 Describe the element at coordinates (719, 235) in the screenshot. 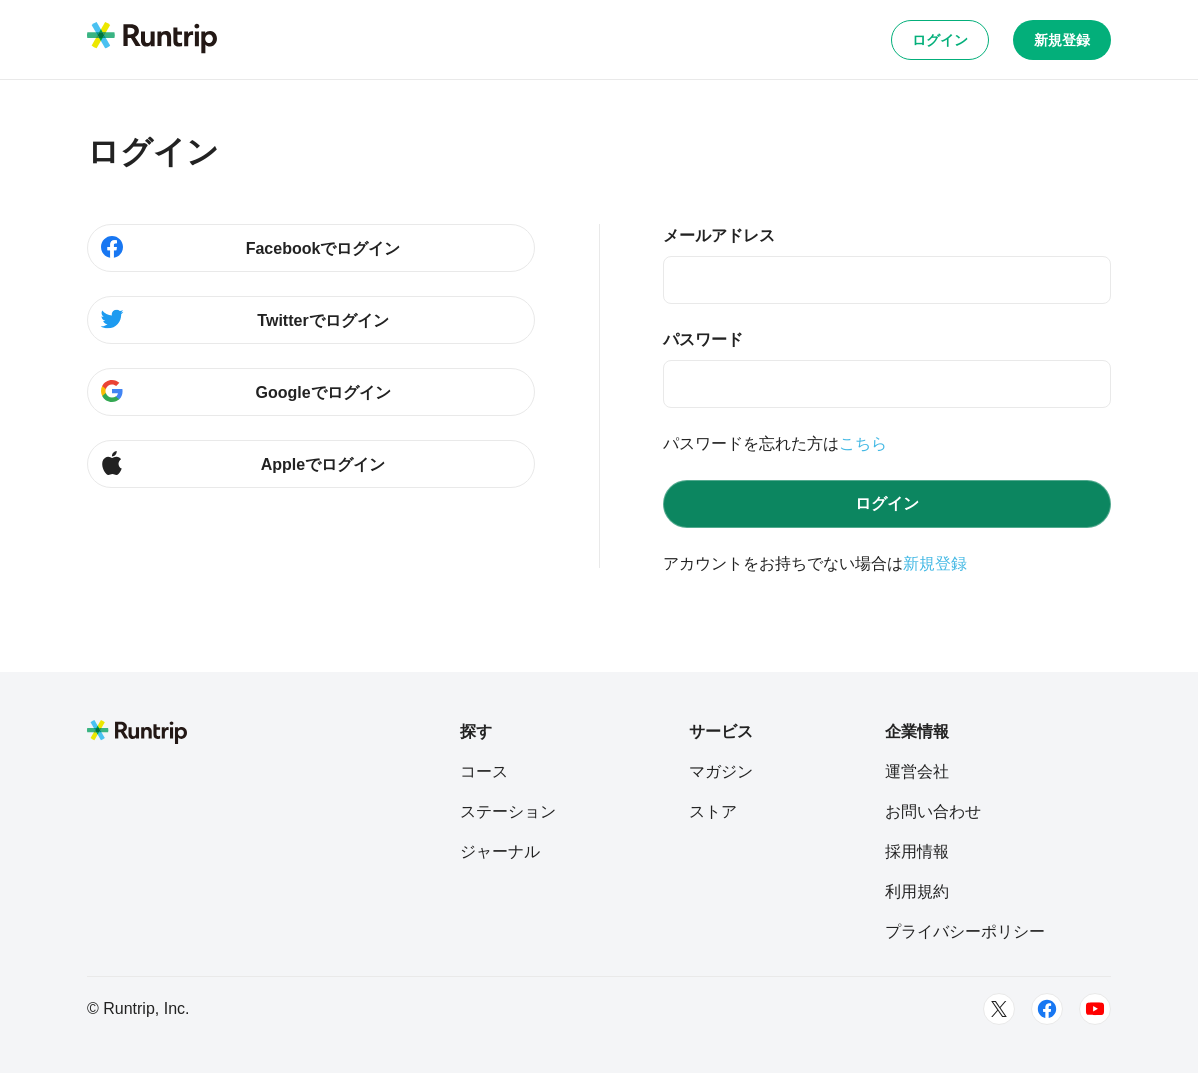

I see `メールアドレス` at that location.